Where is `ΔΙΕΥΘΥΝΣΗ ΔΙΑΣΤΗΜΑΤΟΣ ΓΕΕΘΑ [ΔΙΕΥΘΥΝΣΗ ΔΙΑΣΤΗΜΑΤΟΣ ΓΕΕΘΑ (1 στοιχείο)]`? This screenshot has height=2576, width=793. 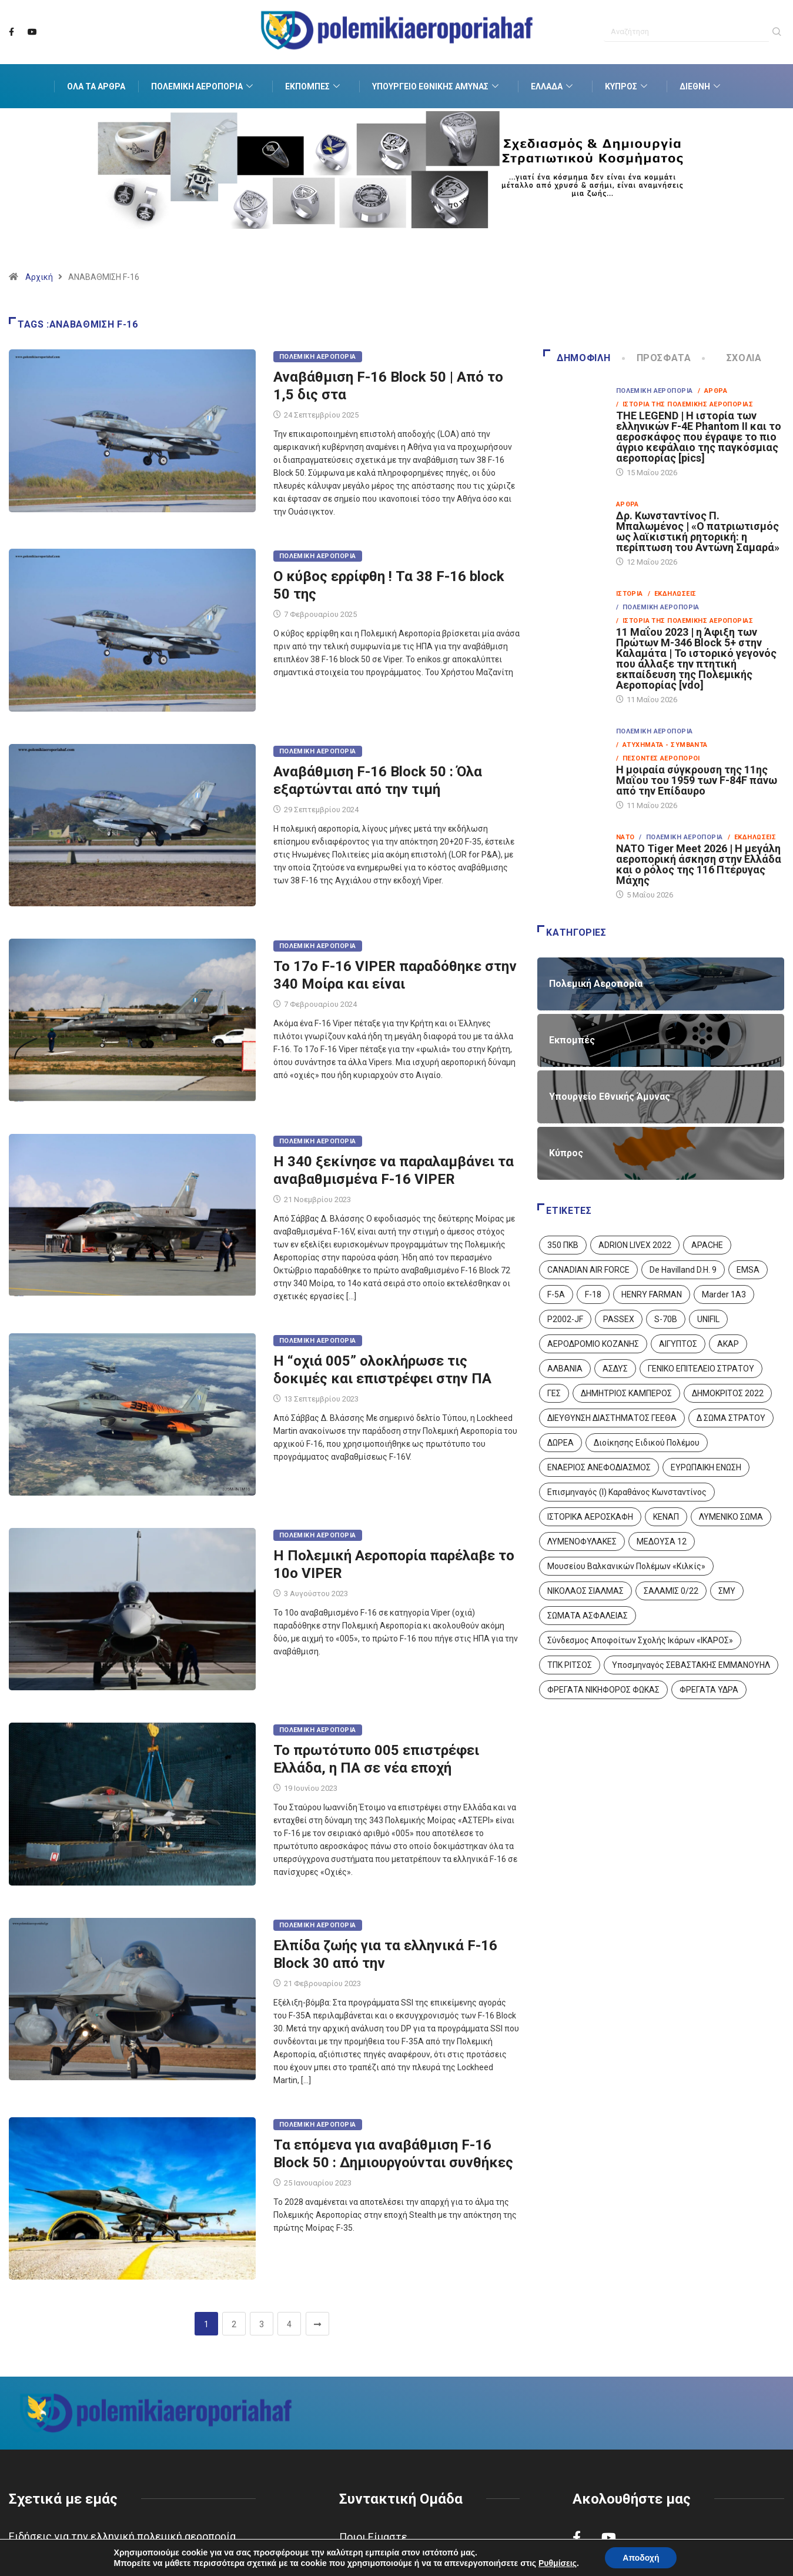 ΔΙΕΥΘΥΝΣΗ ΔΙΑΣΤΗΜΑΤΟΣ ΓΕΕΘΑ [ΔΙΕΥΘΥΝΣΗ ΔΙΑΣΤΗΜΑΤΟΣ ΓΕΕΘΑ (1 στοιχείο)] is located at coordinates (612, 1418).